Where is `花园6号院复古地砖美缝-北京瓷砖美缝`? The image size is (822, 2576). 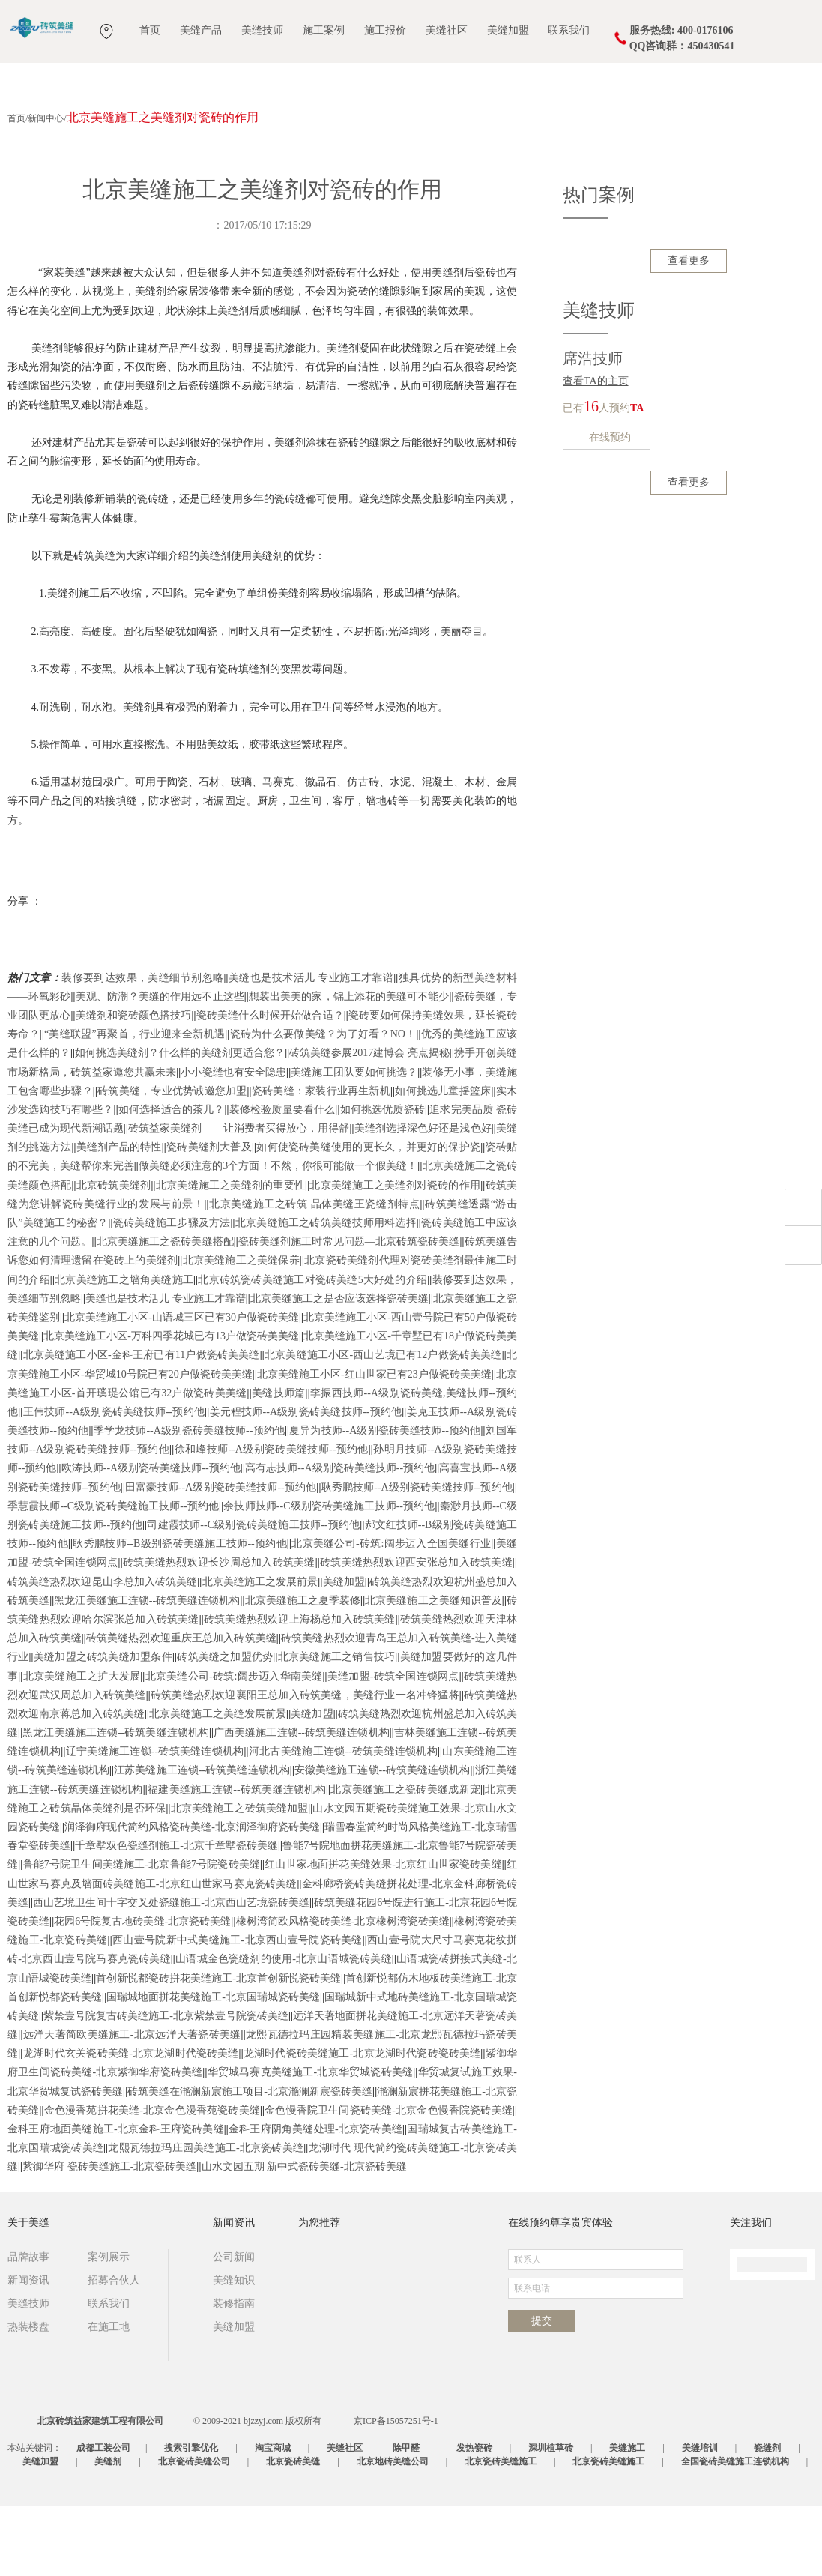
花园6号院复古地砖美缝-北京瓷砖美缝 is located at coordinates (142, 1991).